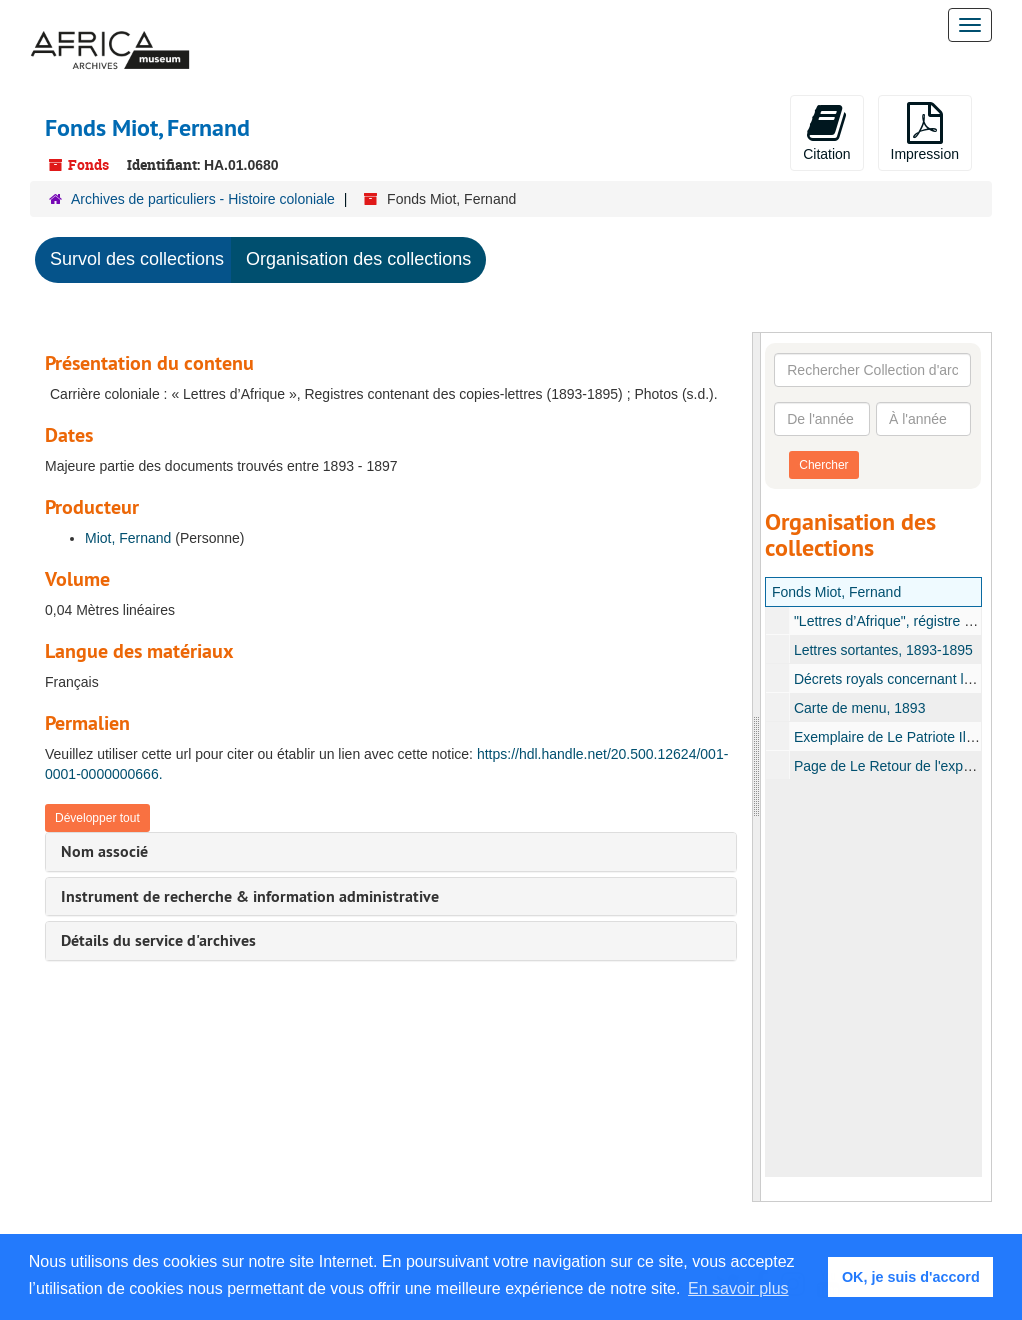 The width and height of the screenshot is (1022, 1320). What do you see at coordinates (137, 259) in the screenshot?
I see `Survol des collections` at bounding box center [137, 259].